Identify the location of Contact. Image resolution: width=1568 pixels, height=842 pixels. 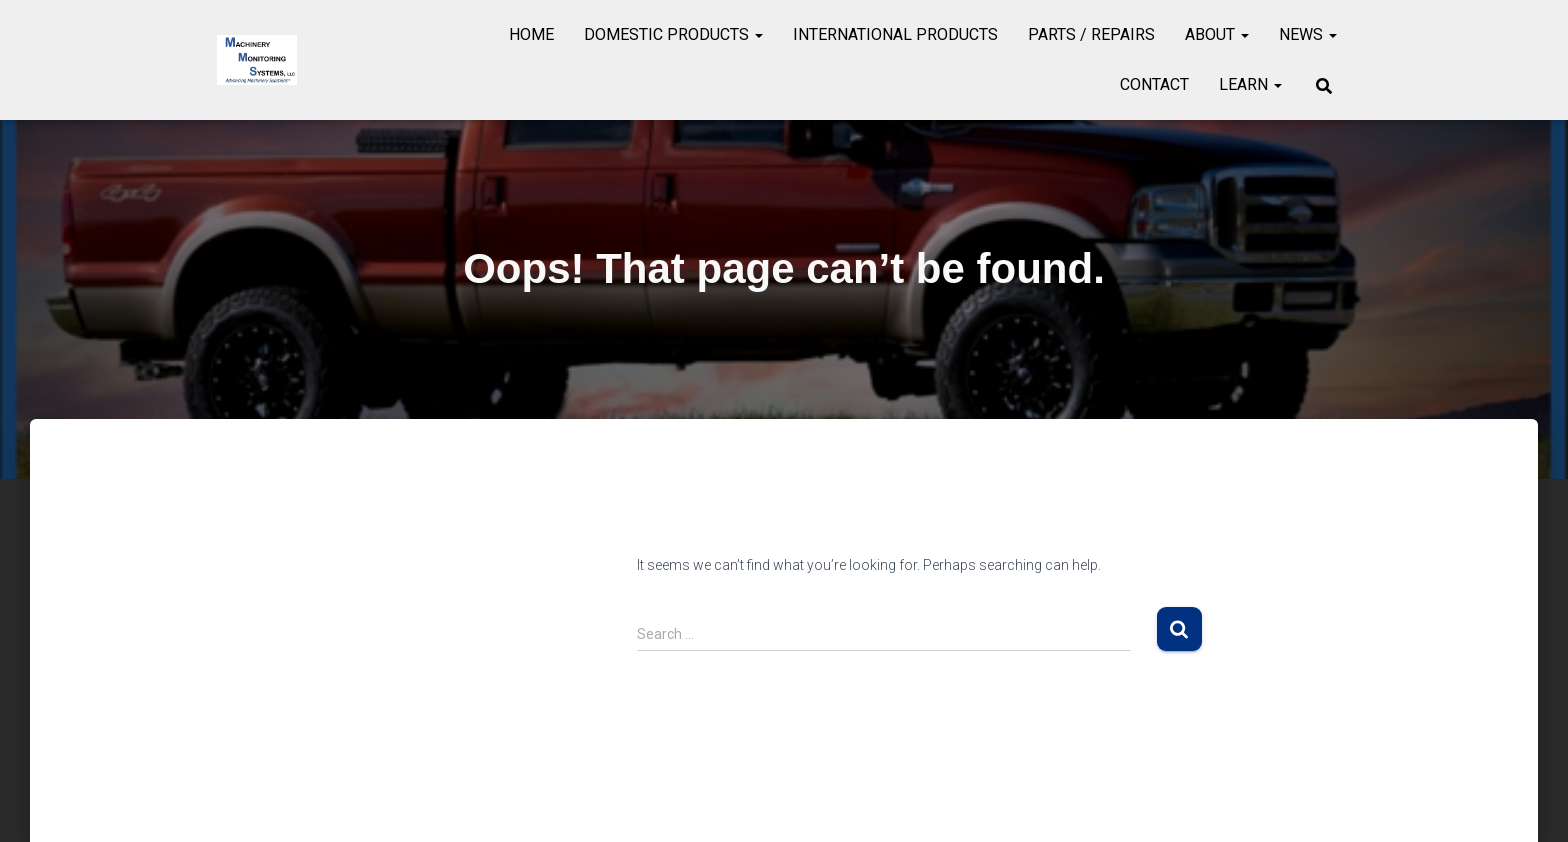
(1154, 84).